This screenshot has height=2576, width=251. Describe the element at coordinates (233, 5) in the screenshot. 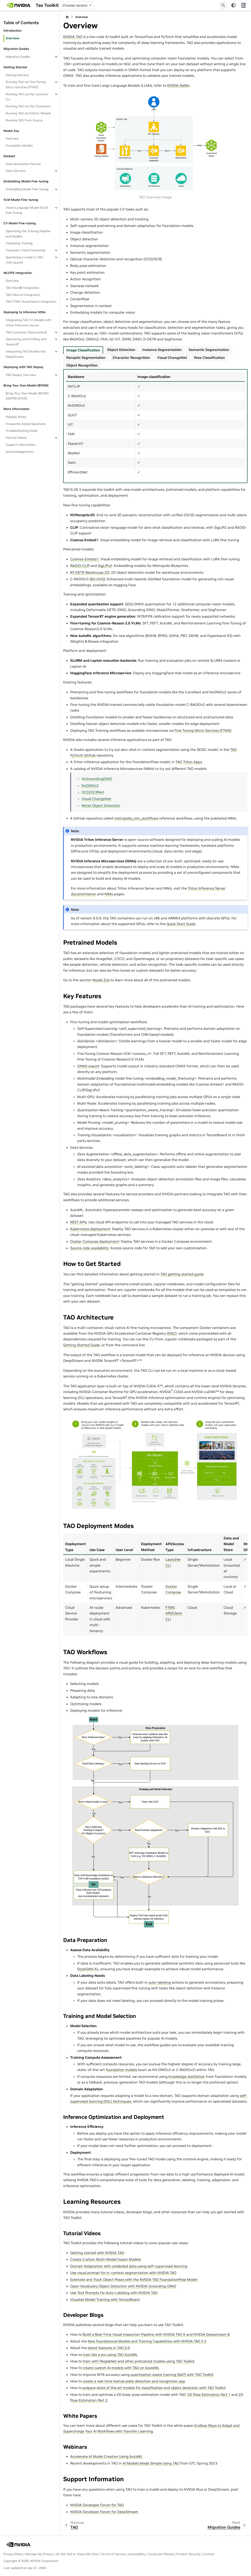

I see `[Color mode]` at that location.